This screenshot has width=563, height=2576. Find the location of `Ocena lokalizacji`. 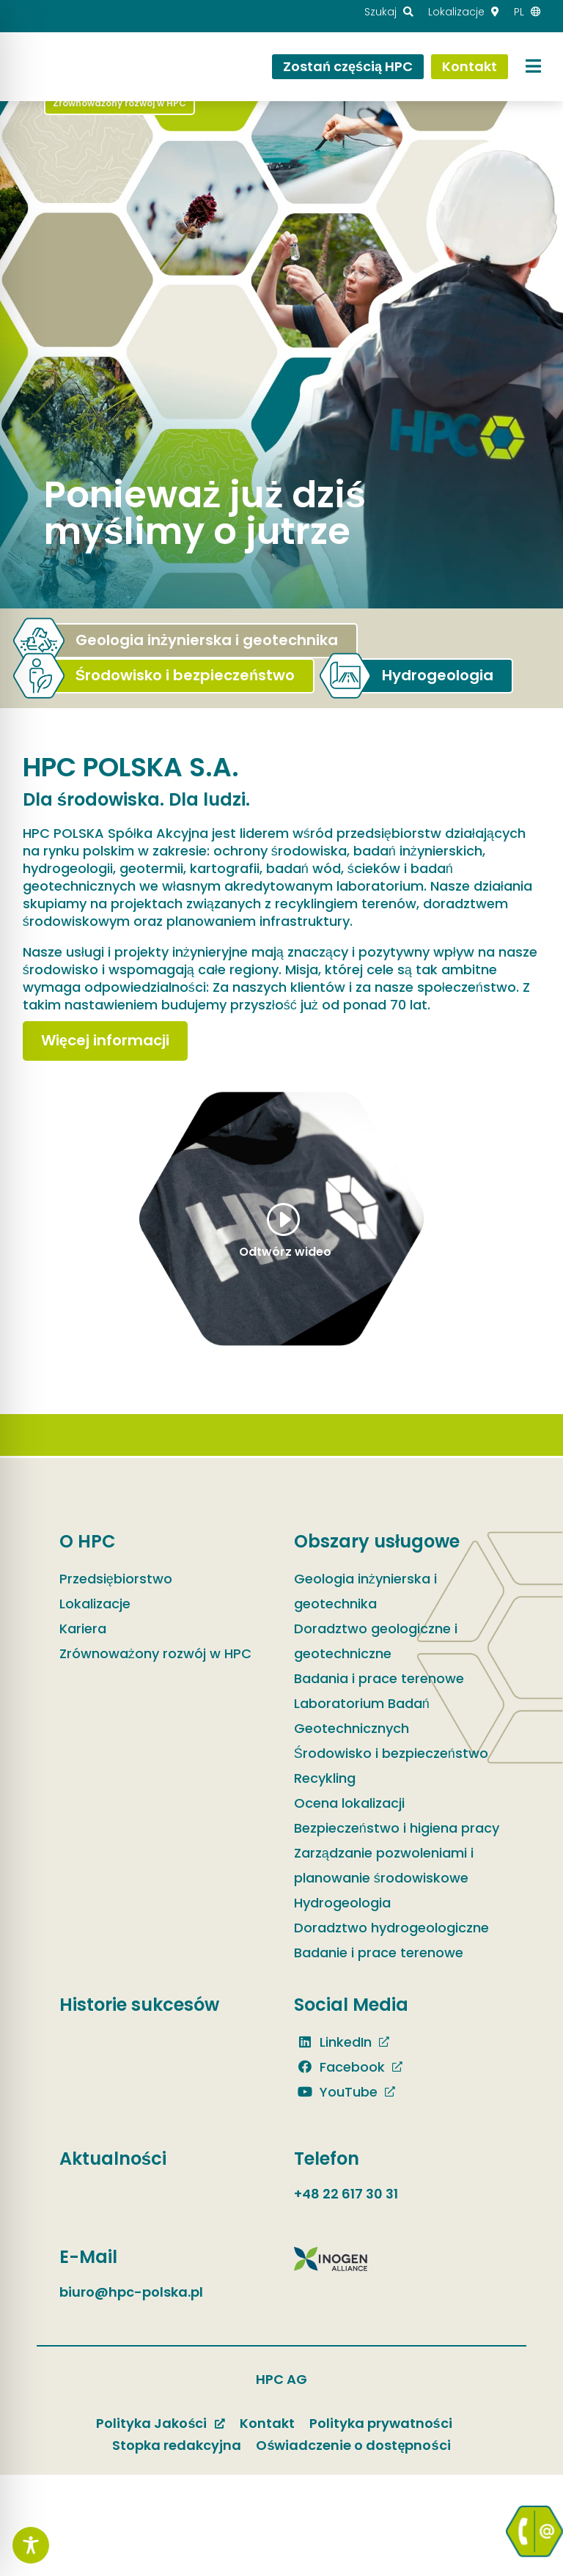

Ocena lokalizacji is located at coordinates (349, 1803).